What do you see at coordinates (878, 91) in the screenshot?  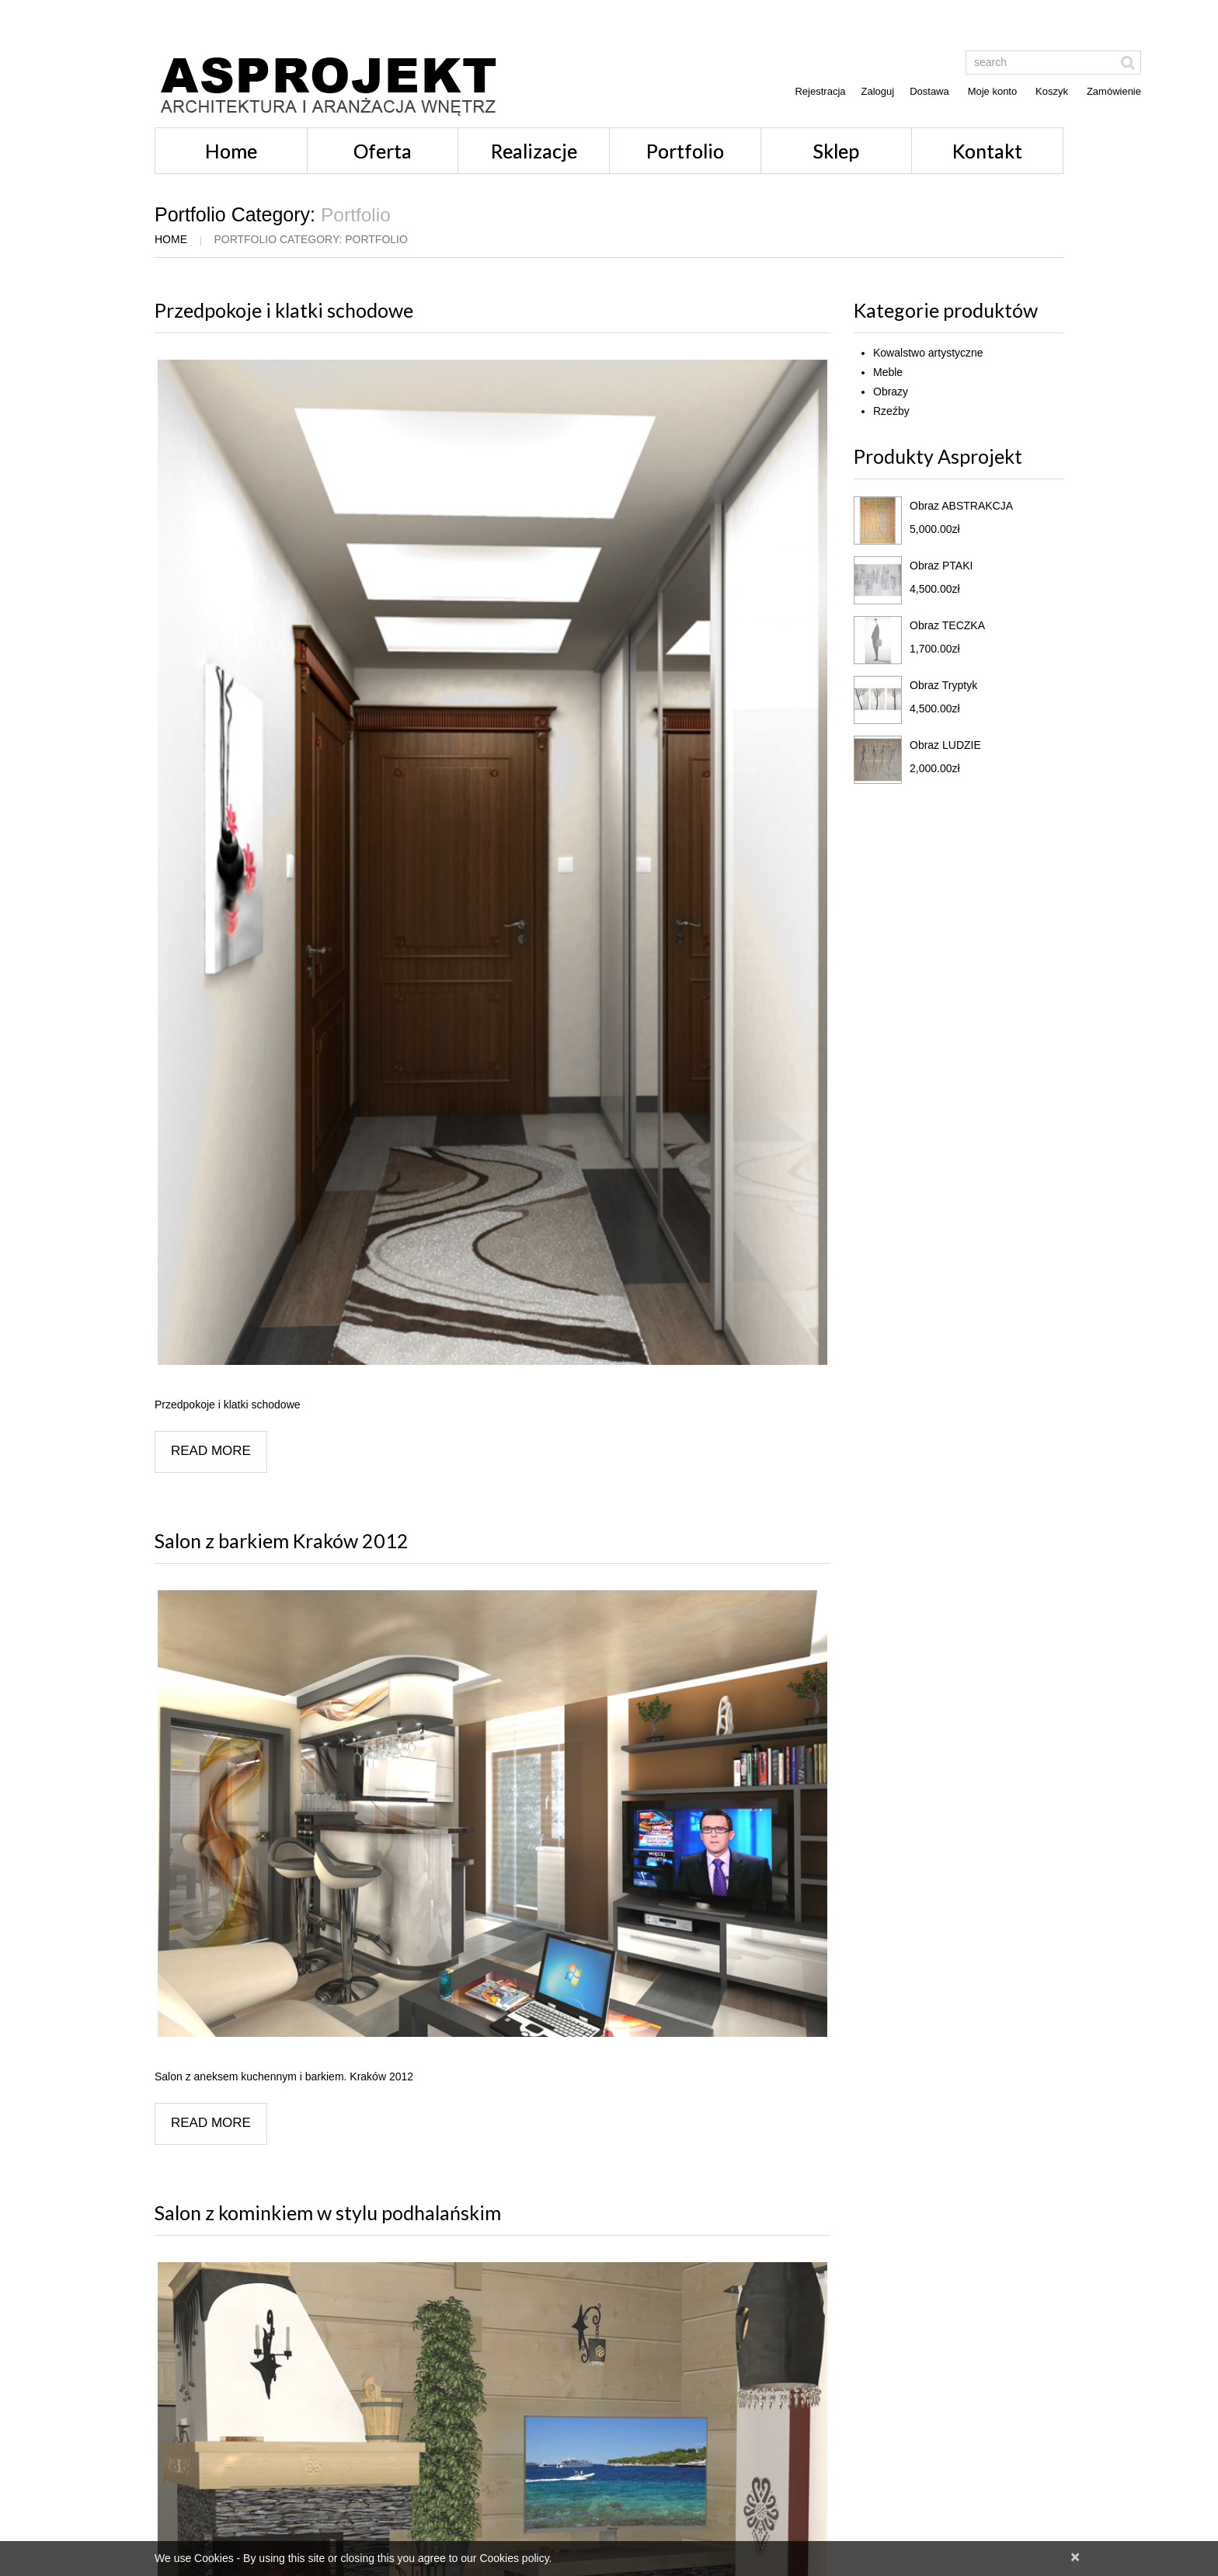 I see `Zaloguj` at bounding box center [878, 91].